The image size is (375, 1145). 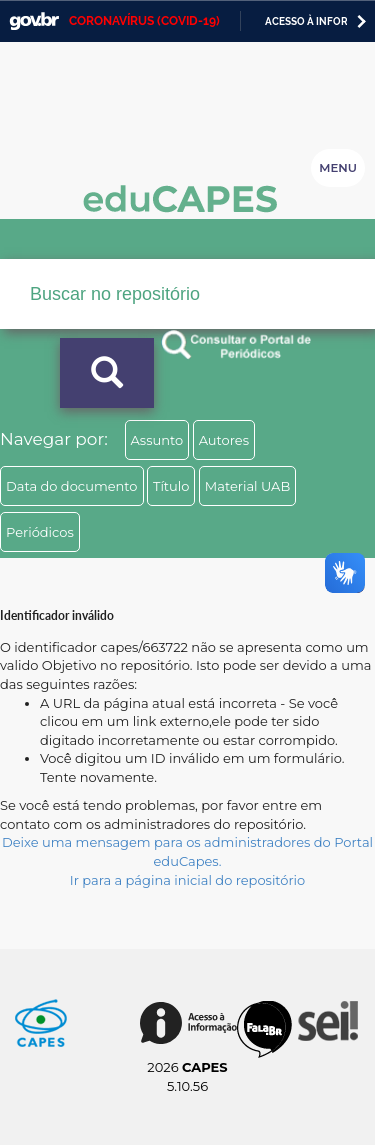 What do you see at coordinates (72, 486) in the screenshot?
I see `Data do documento` at bounding box center [72, 486].